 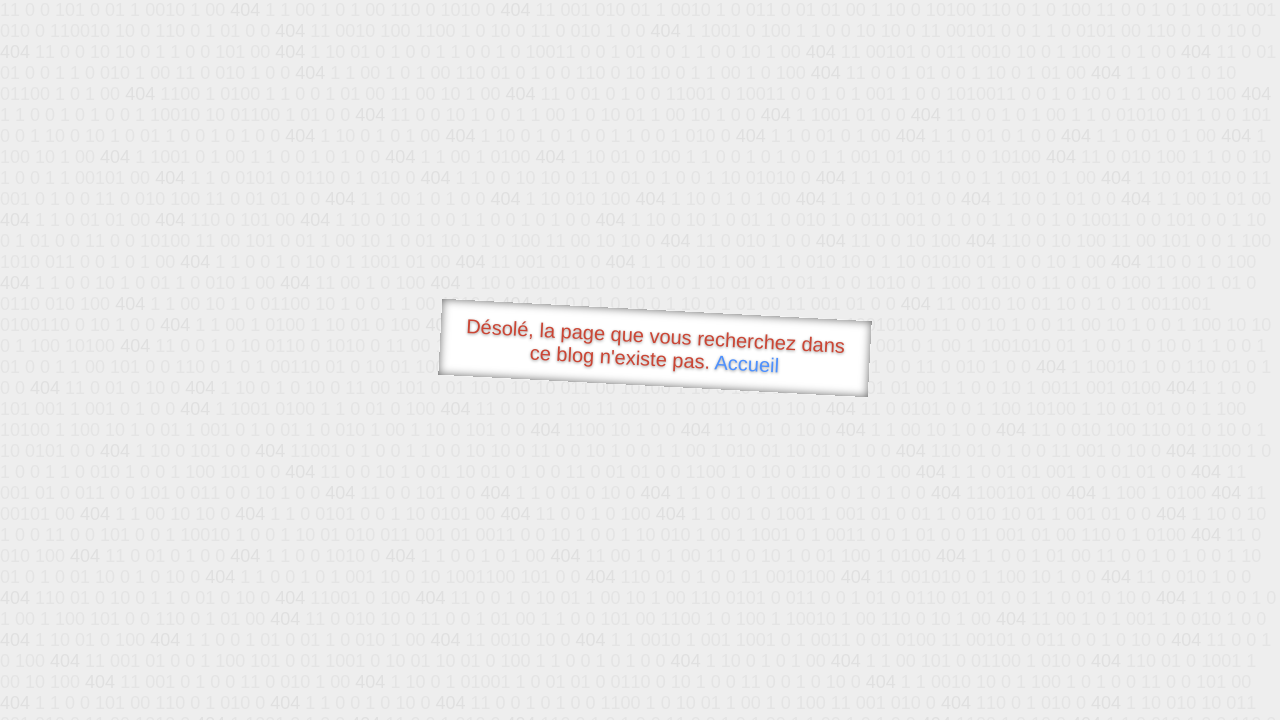 What do you see at coordinates (747, 363) in the screenshot?
I see `Accueil` at bounding box center [747, 363].